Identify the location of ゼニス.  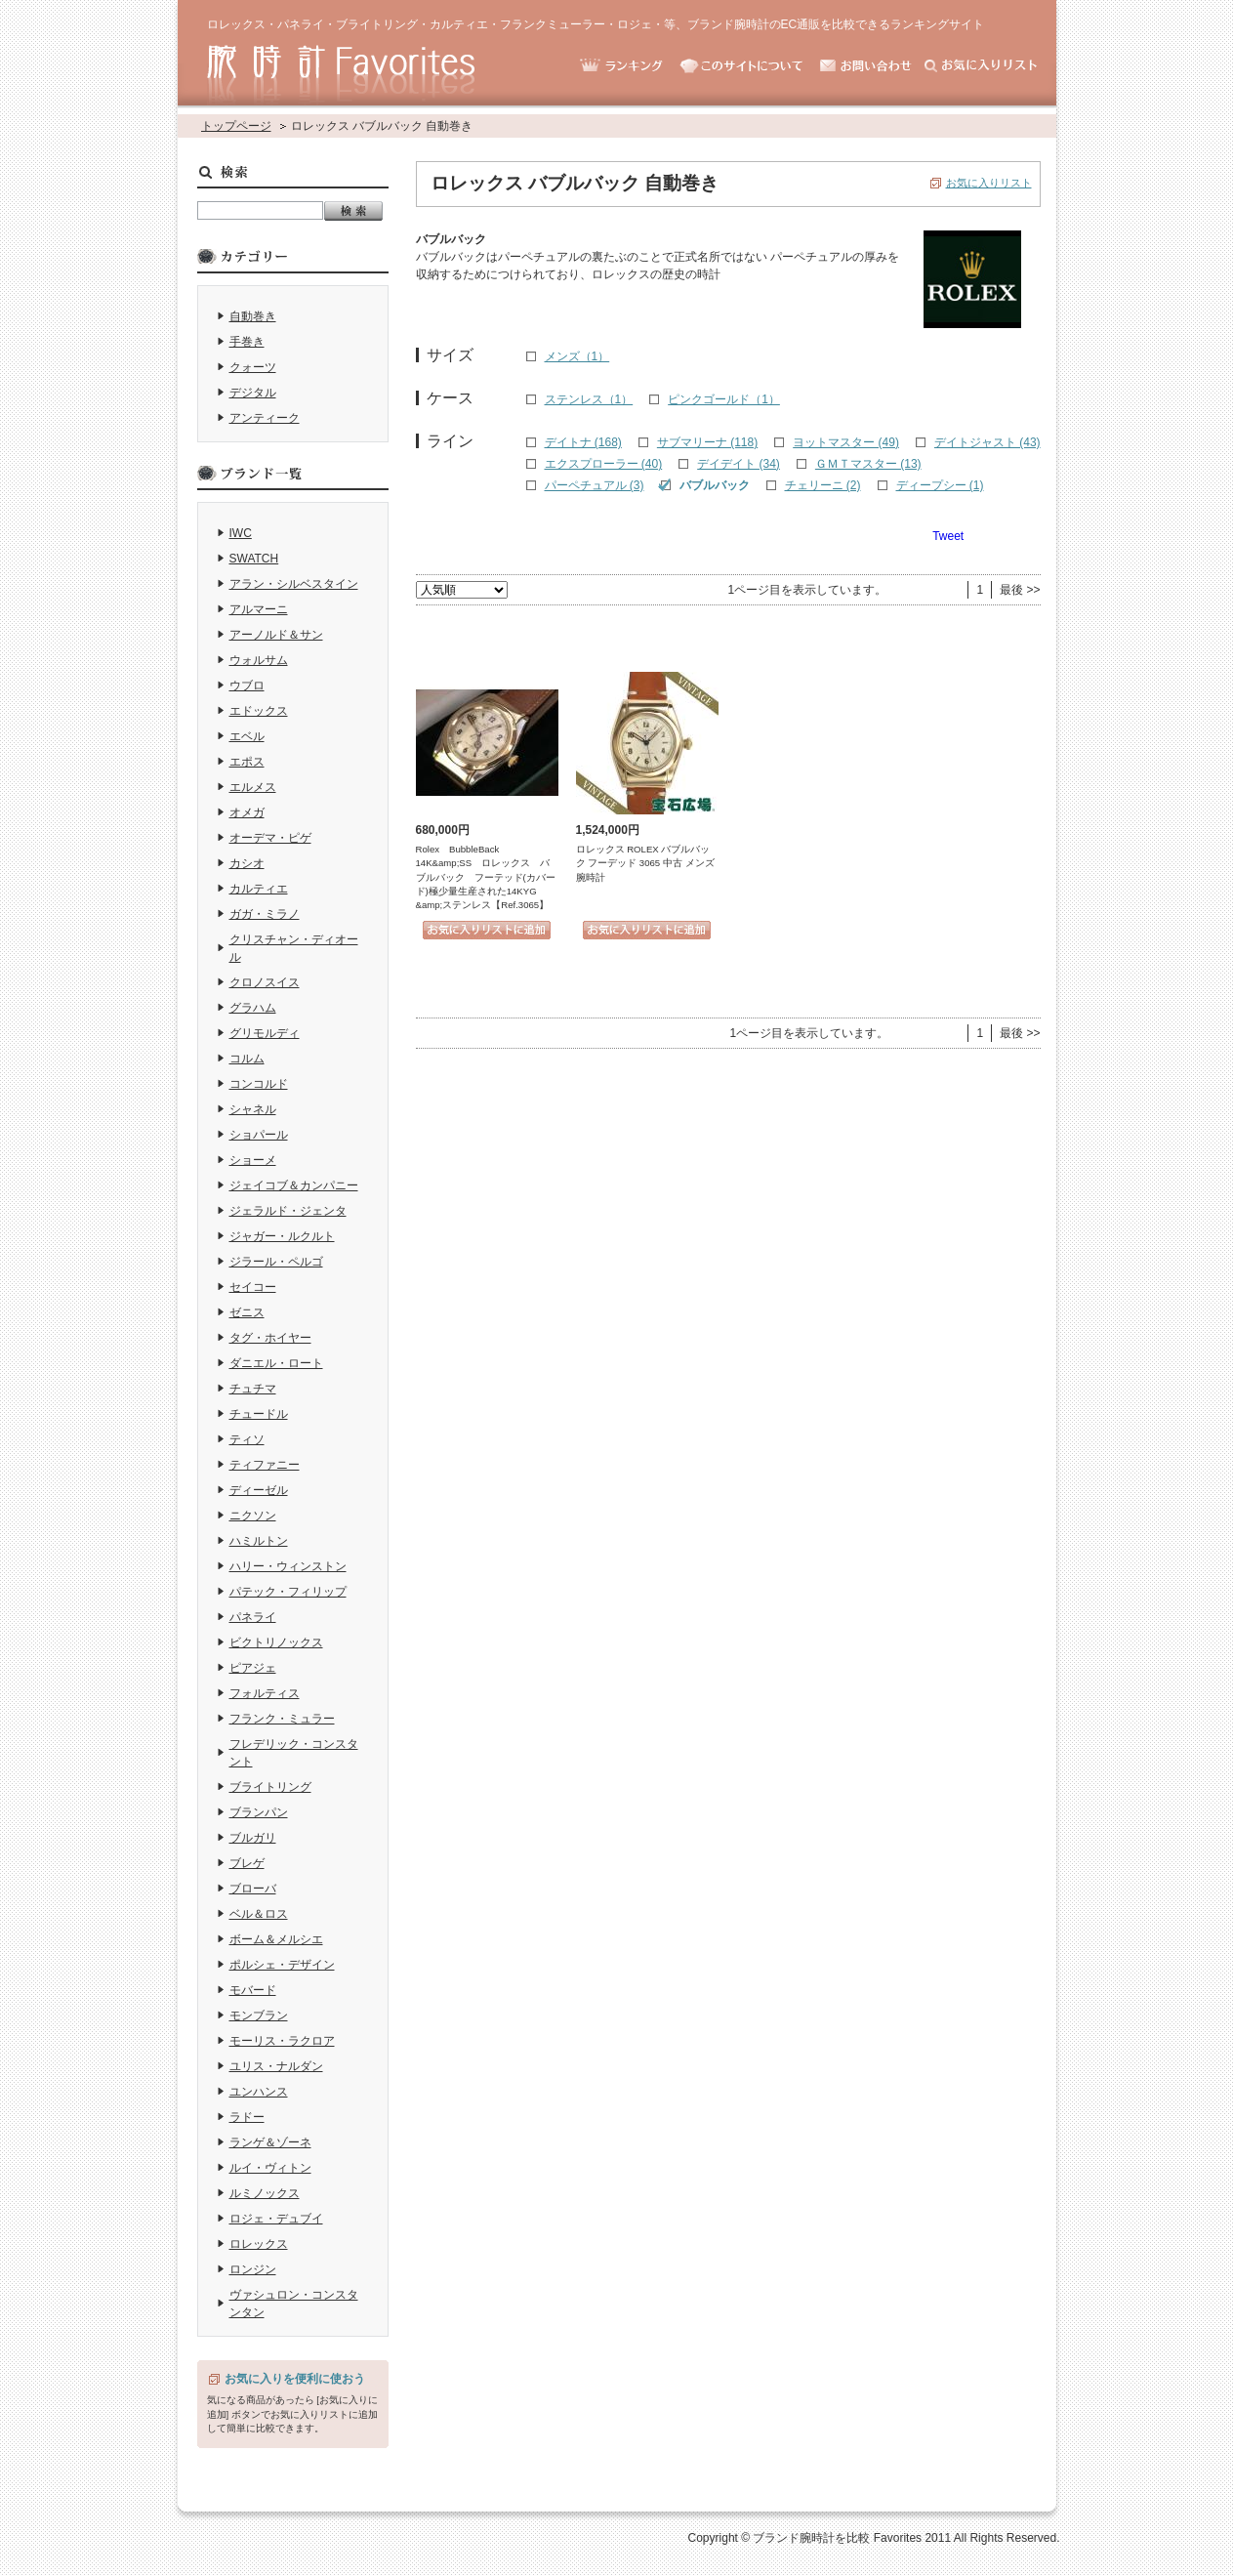
(247, 1312).